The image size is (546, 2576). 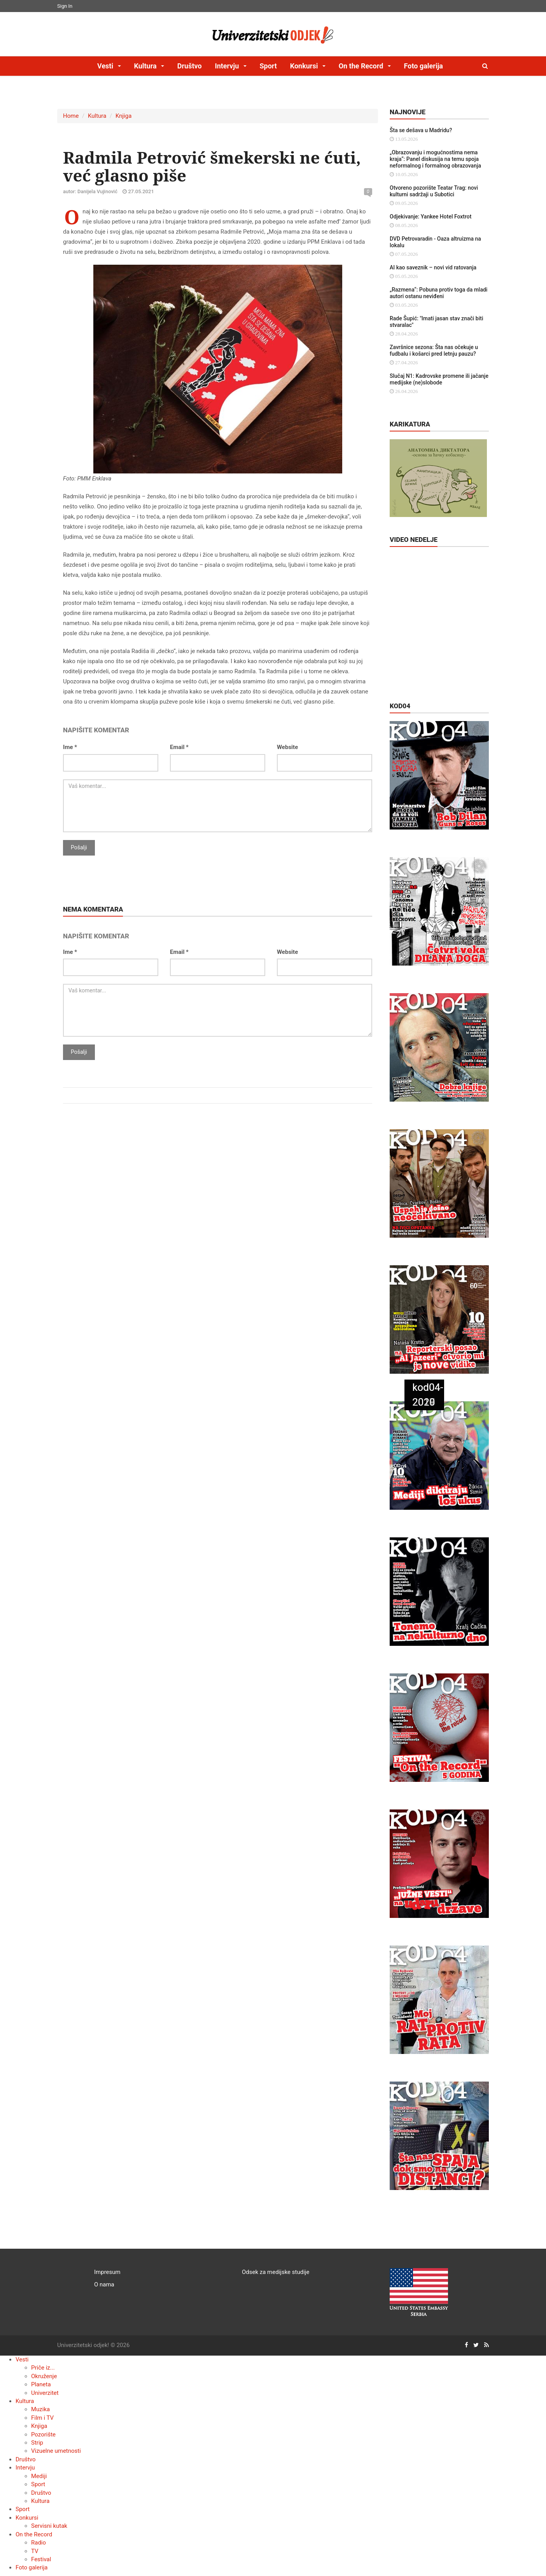 I want to click on Radio, so click(x=38, y=2542).